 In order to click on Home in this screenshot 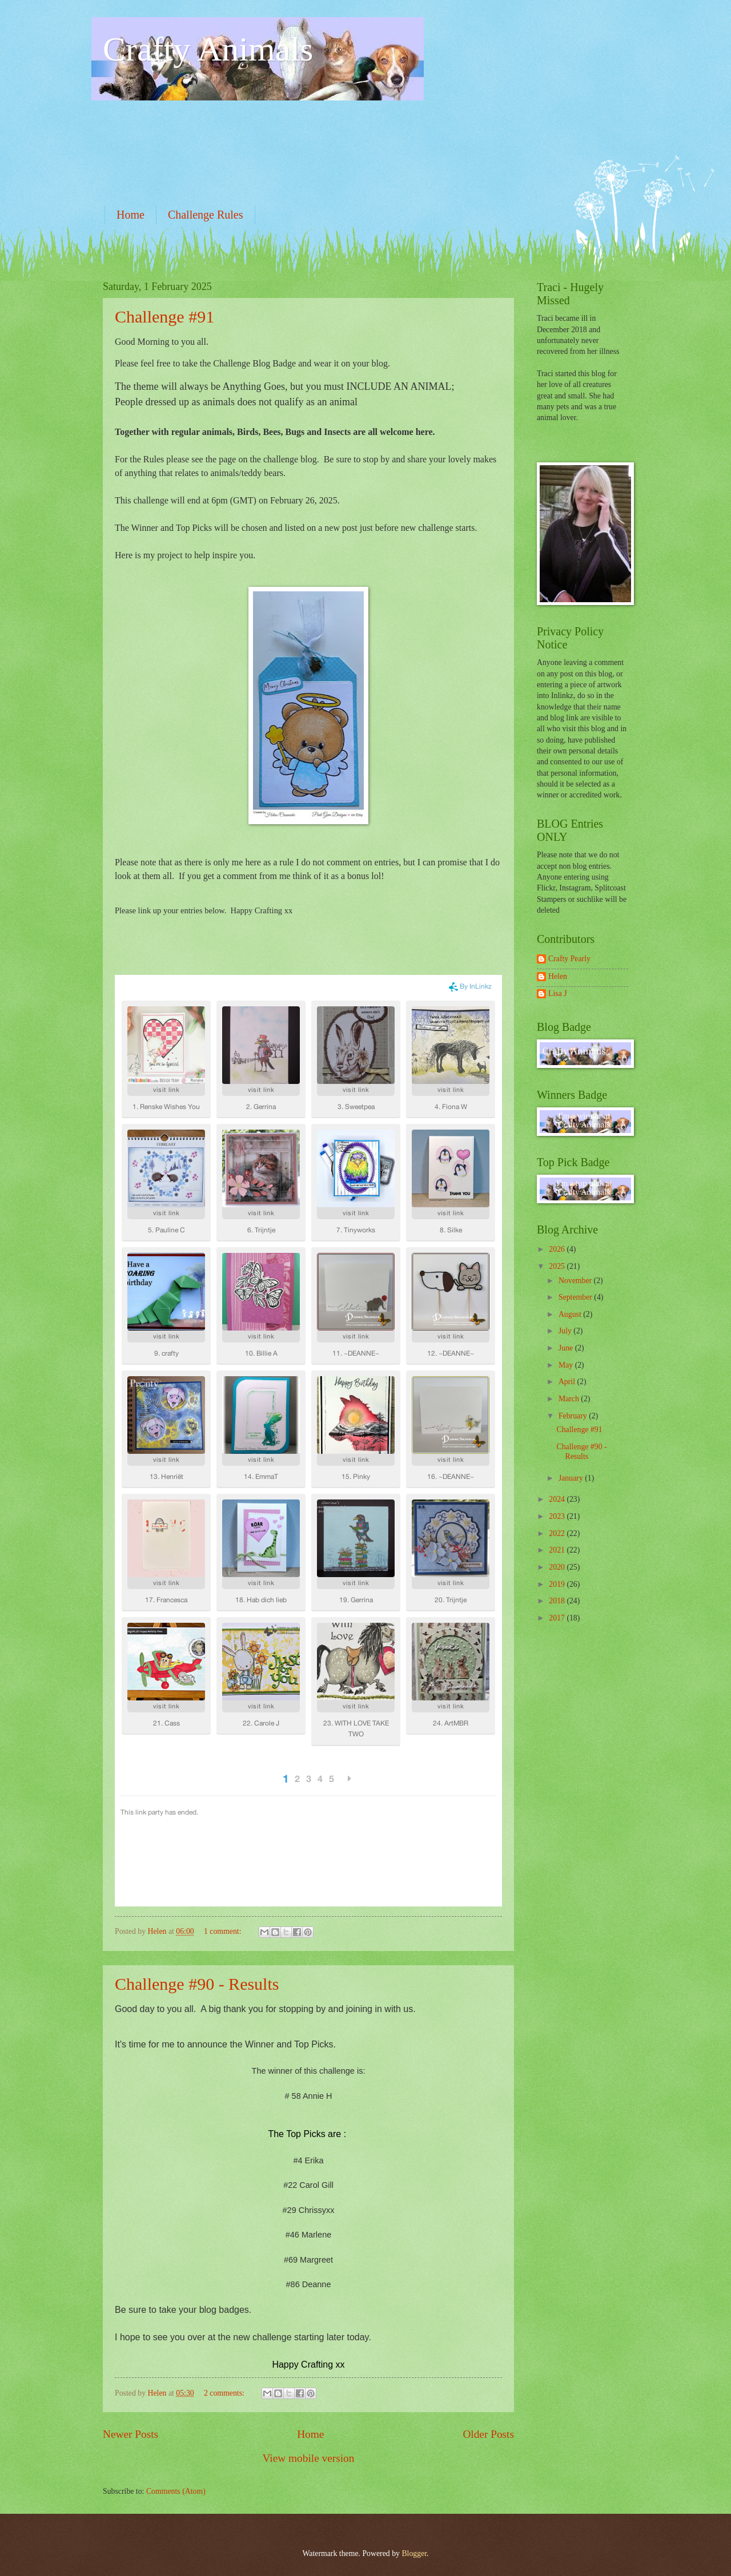, I will do `click(130, 214)`.